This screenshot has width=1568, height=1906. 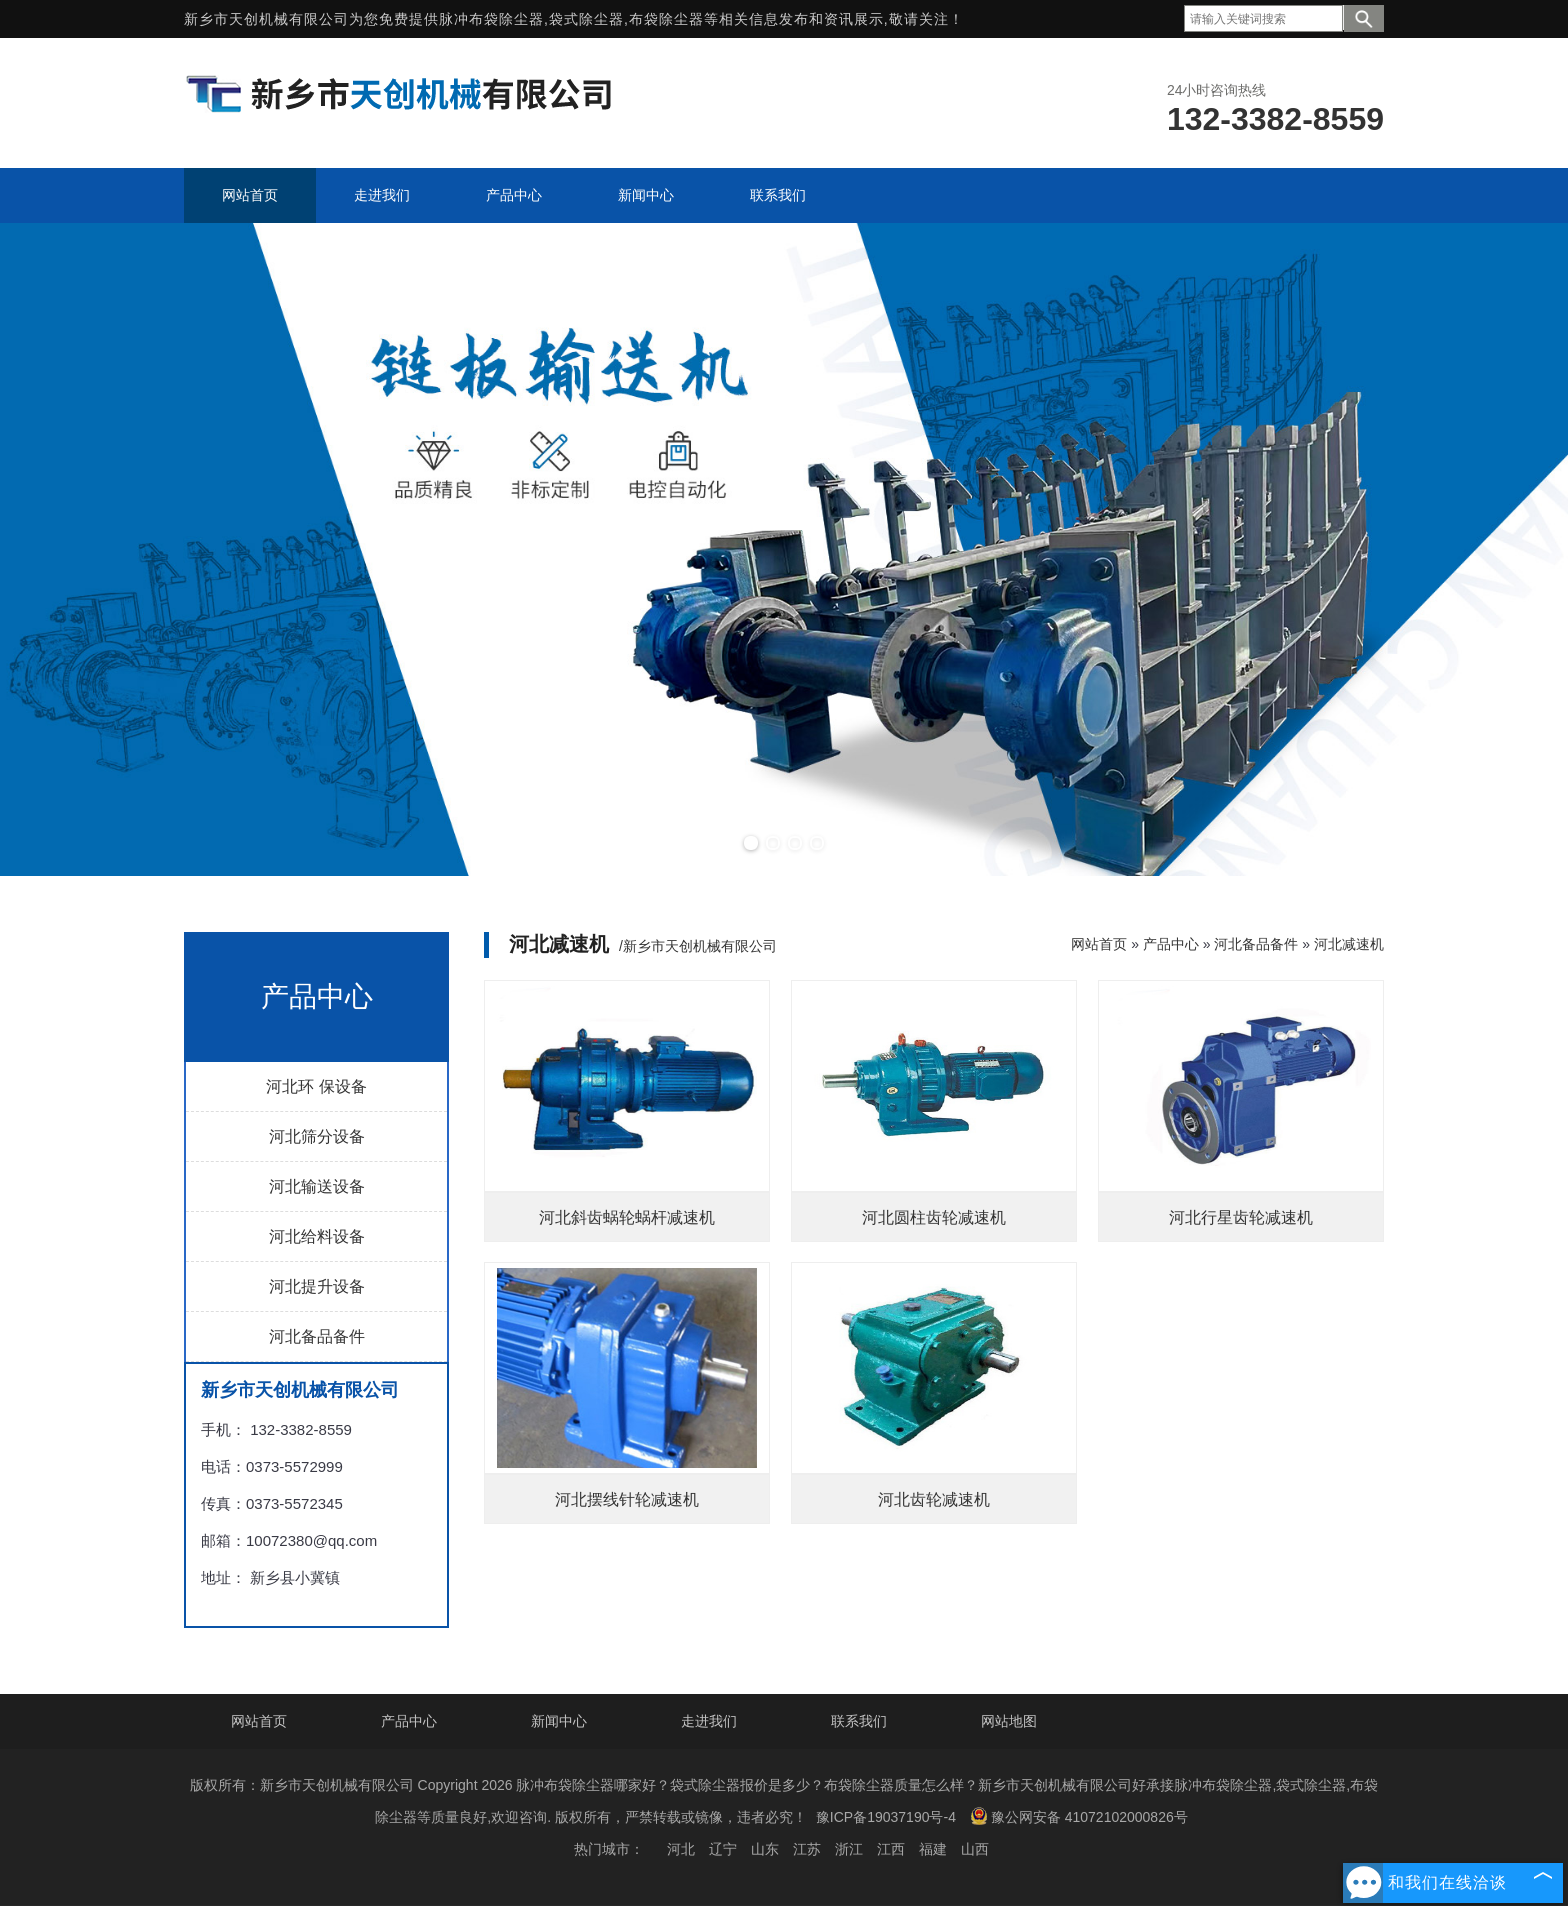 What do you see at coordinates (709, 1721) in the screenshot?
I see `走进我们` at bounding box center [709, 1721].